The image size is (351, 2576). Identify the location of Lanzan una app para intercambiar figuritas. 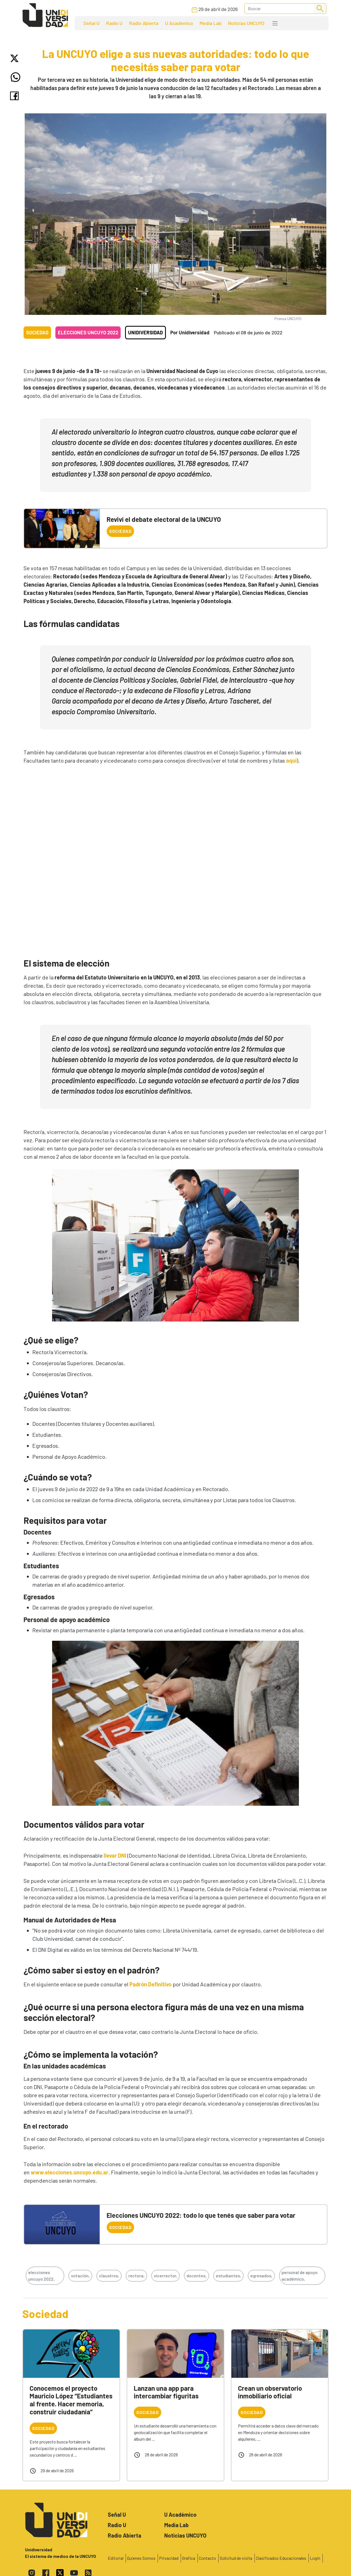
(166, 2392).